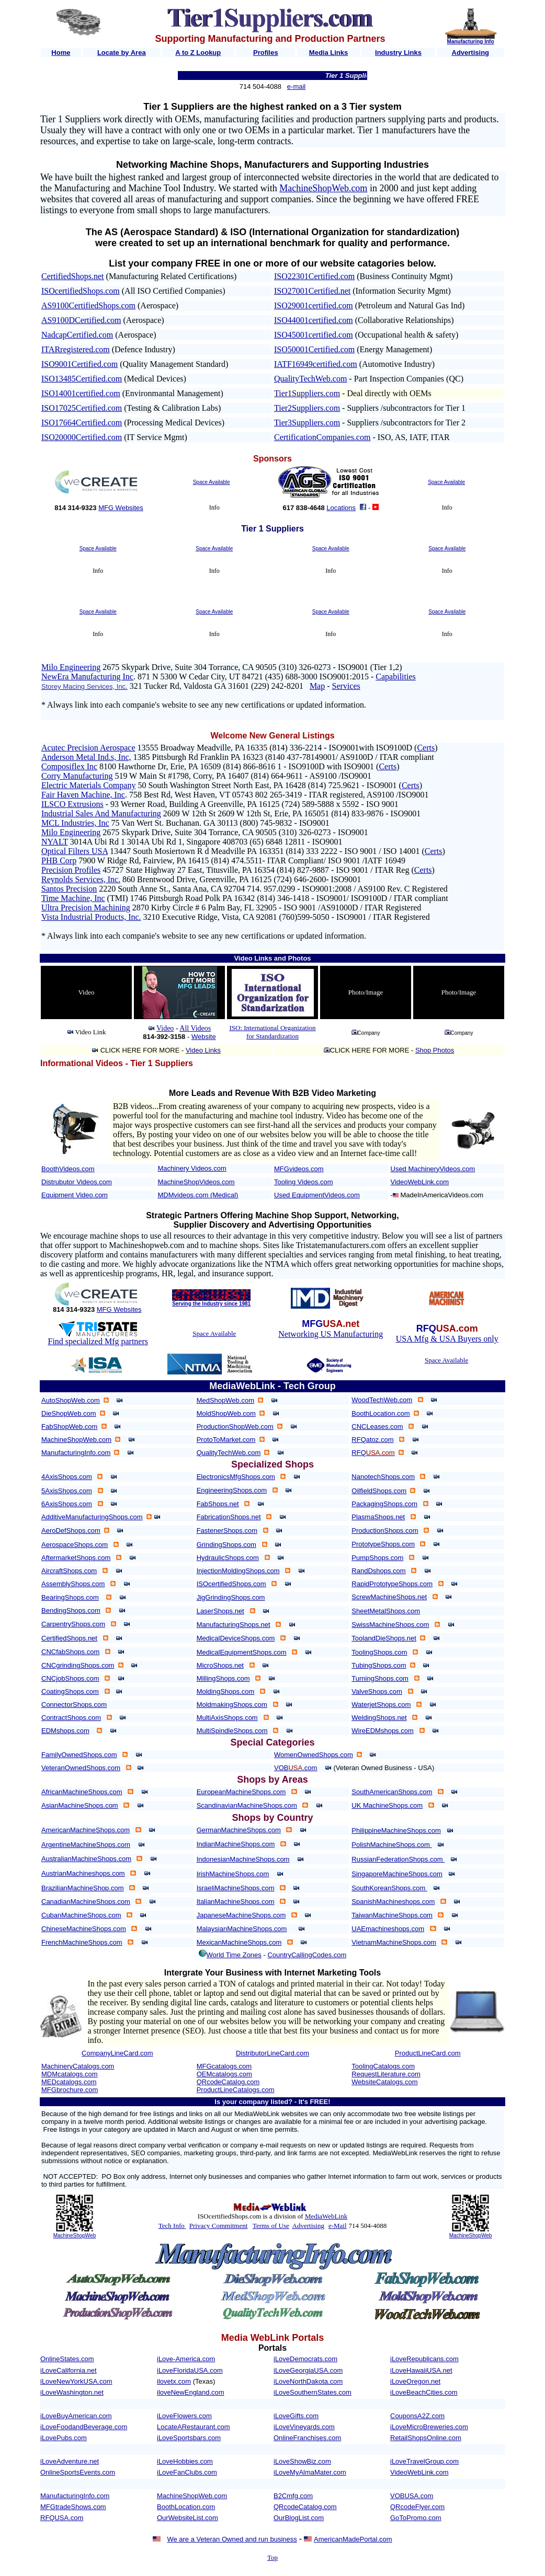  I want to click on CompanyLineCard.com, so click(117, 2053).